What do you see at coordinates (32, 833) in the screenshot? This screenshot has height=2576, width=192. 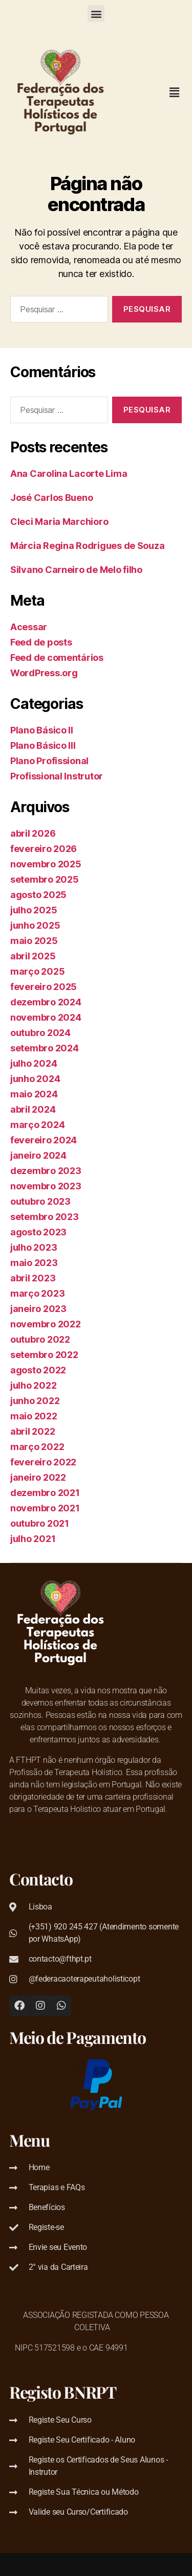 I see `abril 2026` at bounding box center [32, 833].